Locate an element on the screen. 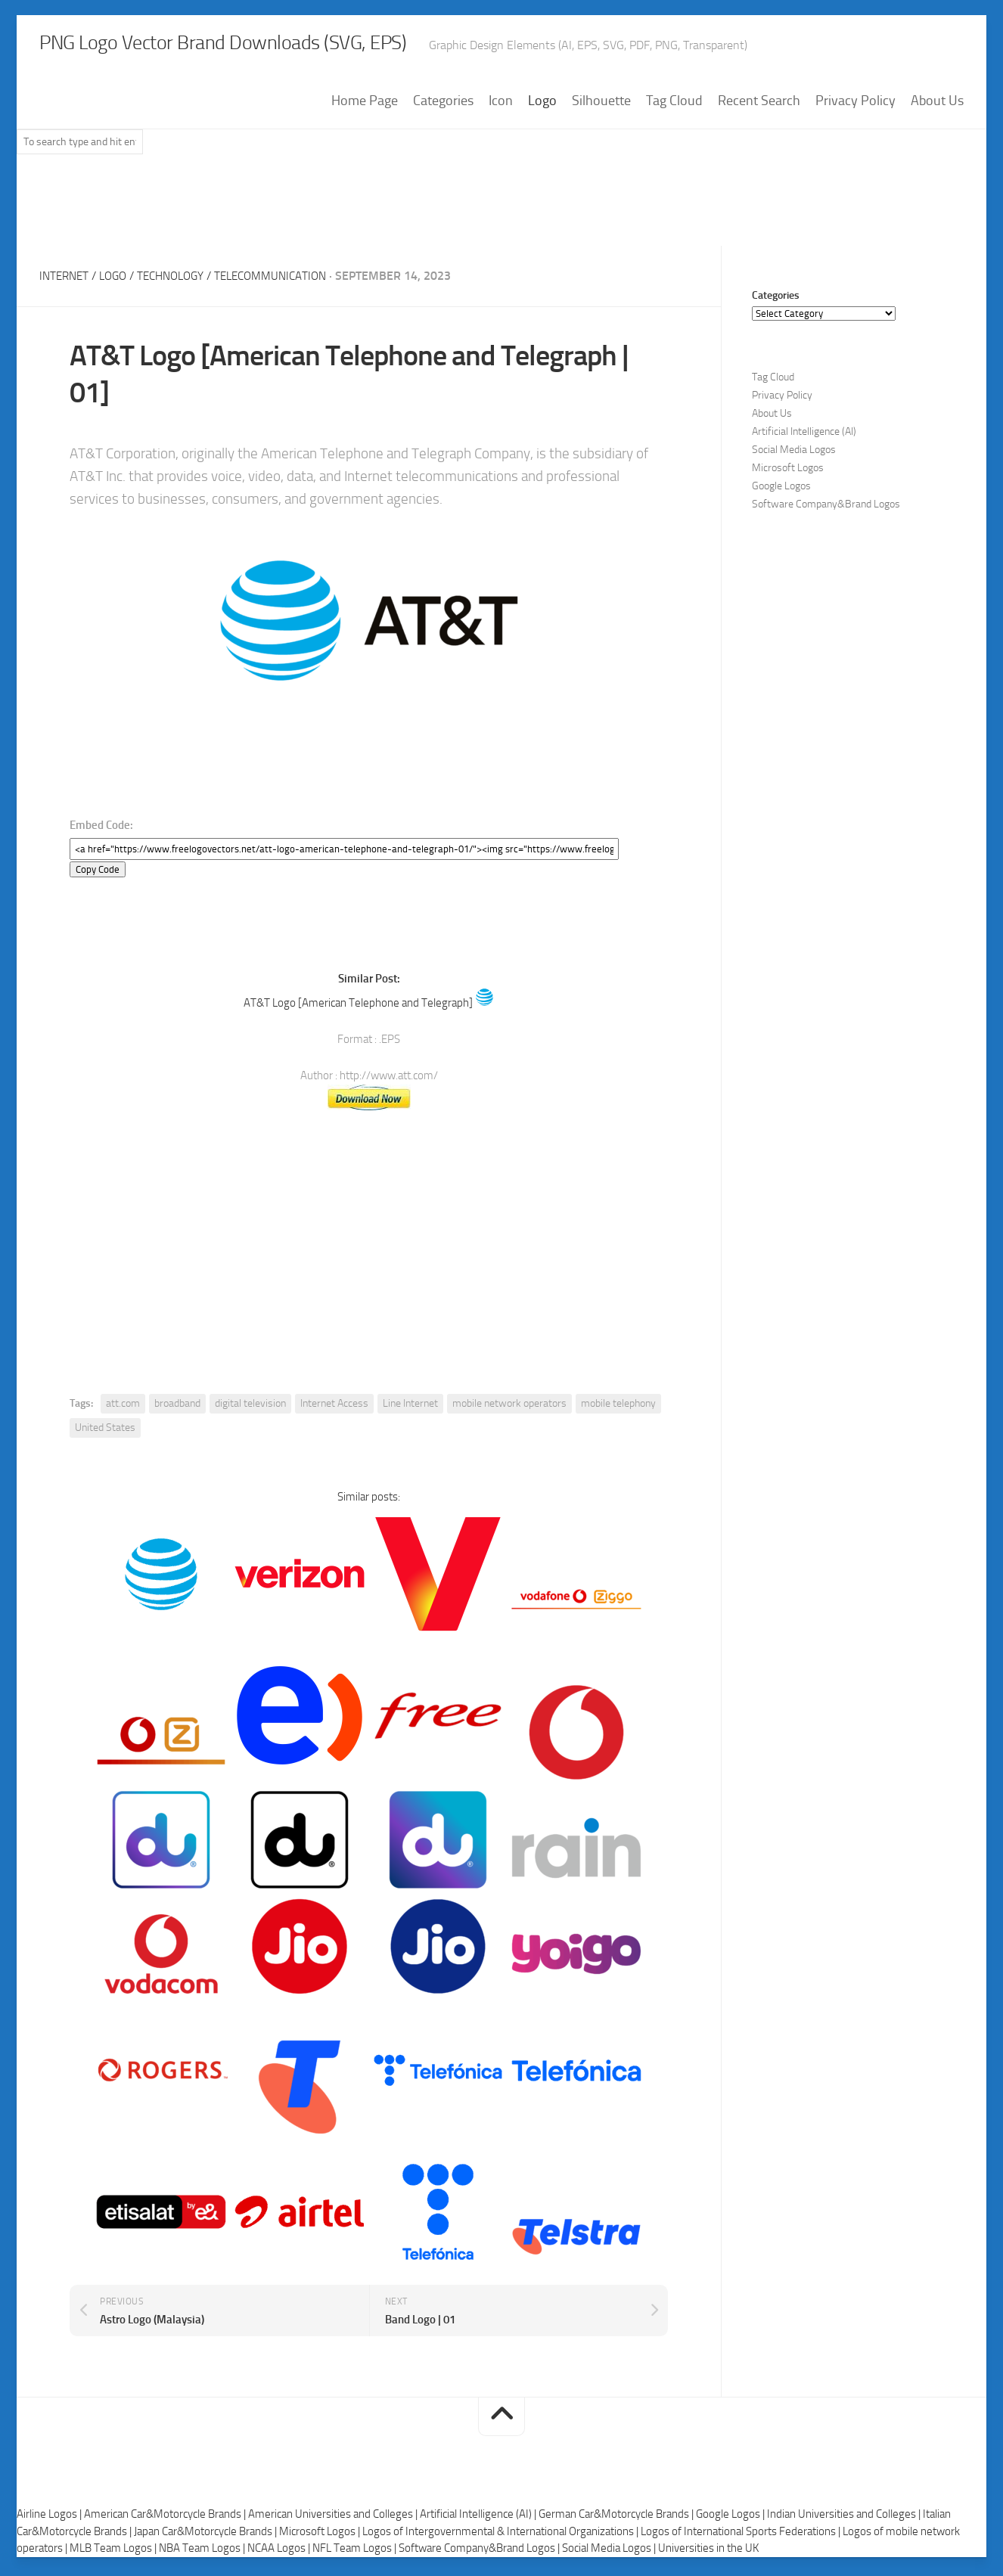 The height and width of the screenshot is (2576, 1003). Tag Cloud is located at coordinates (674, 105).